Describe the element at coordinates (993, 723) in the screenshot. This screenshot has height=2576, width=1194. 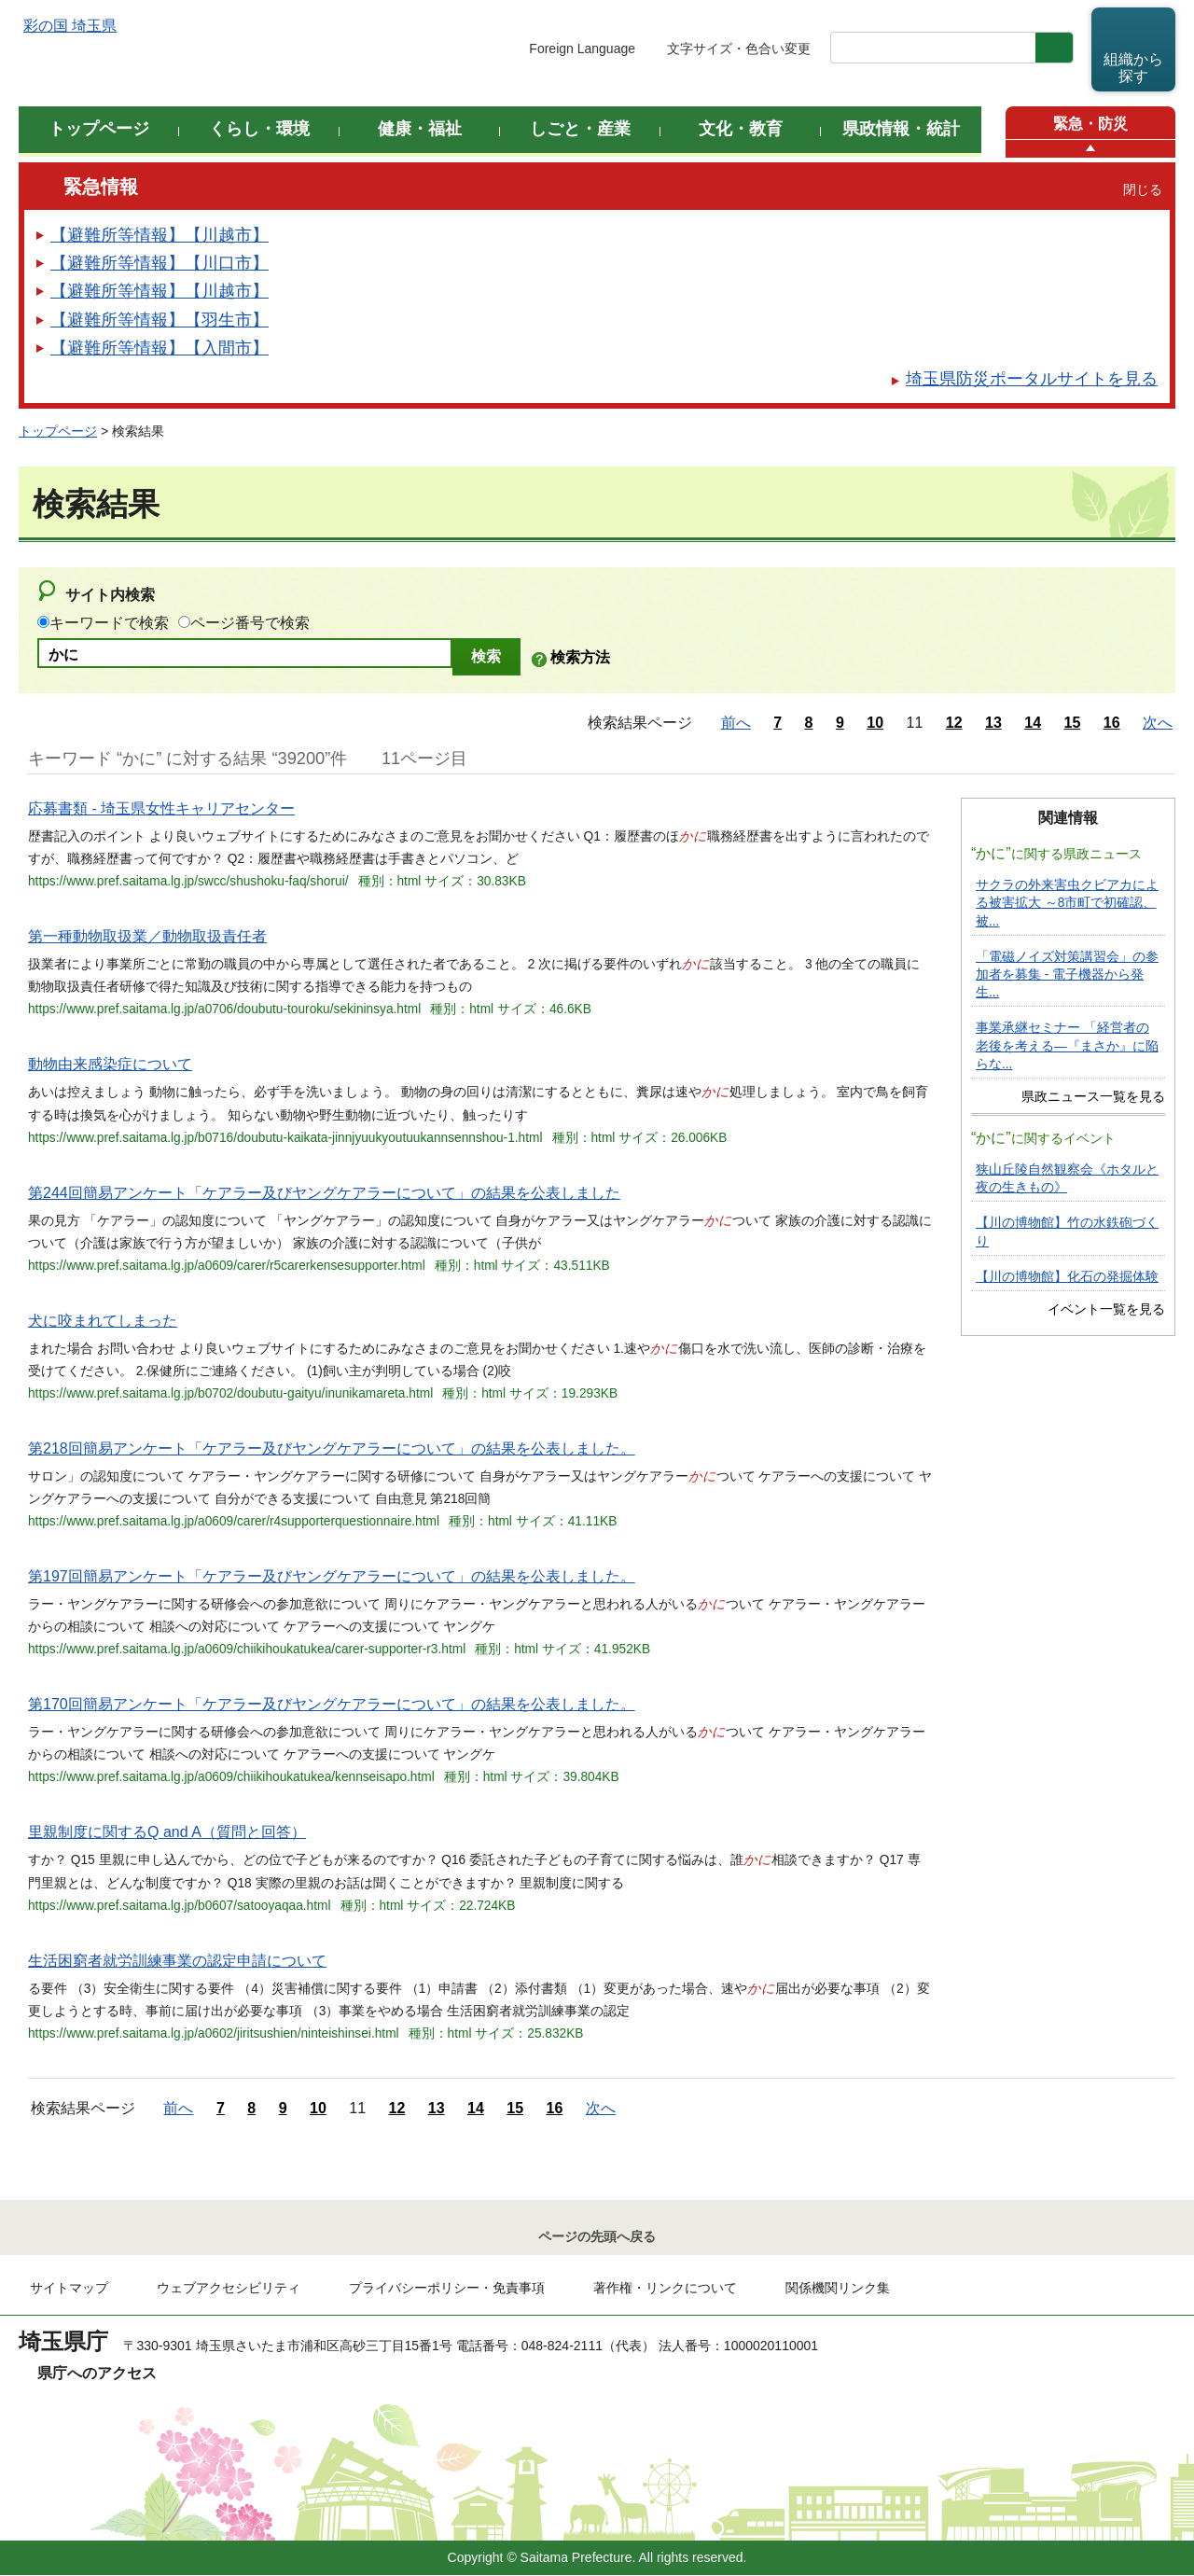
I see `13` at that location.